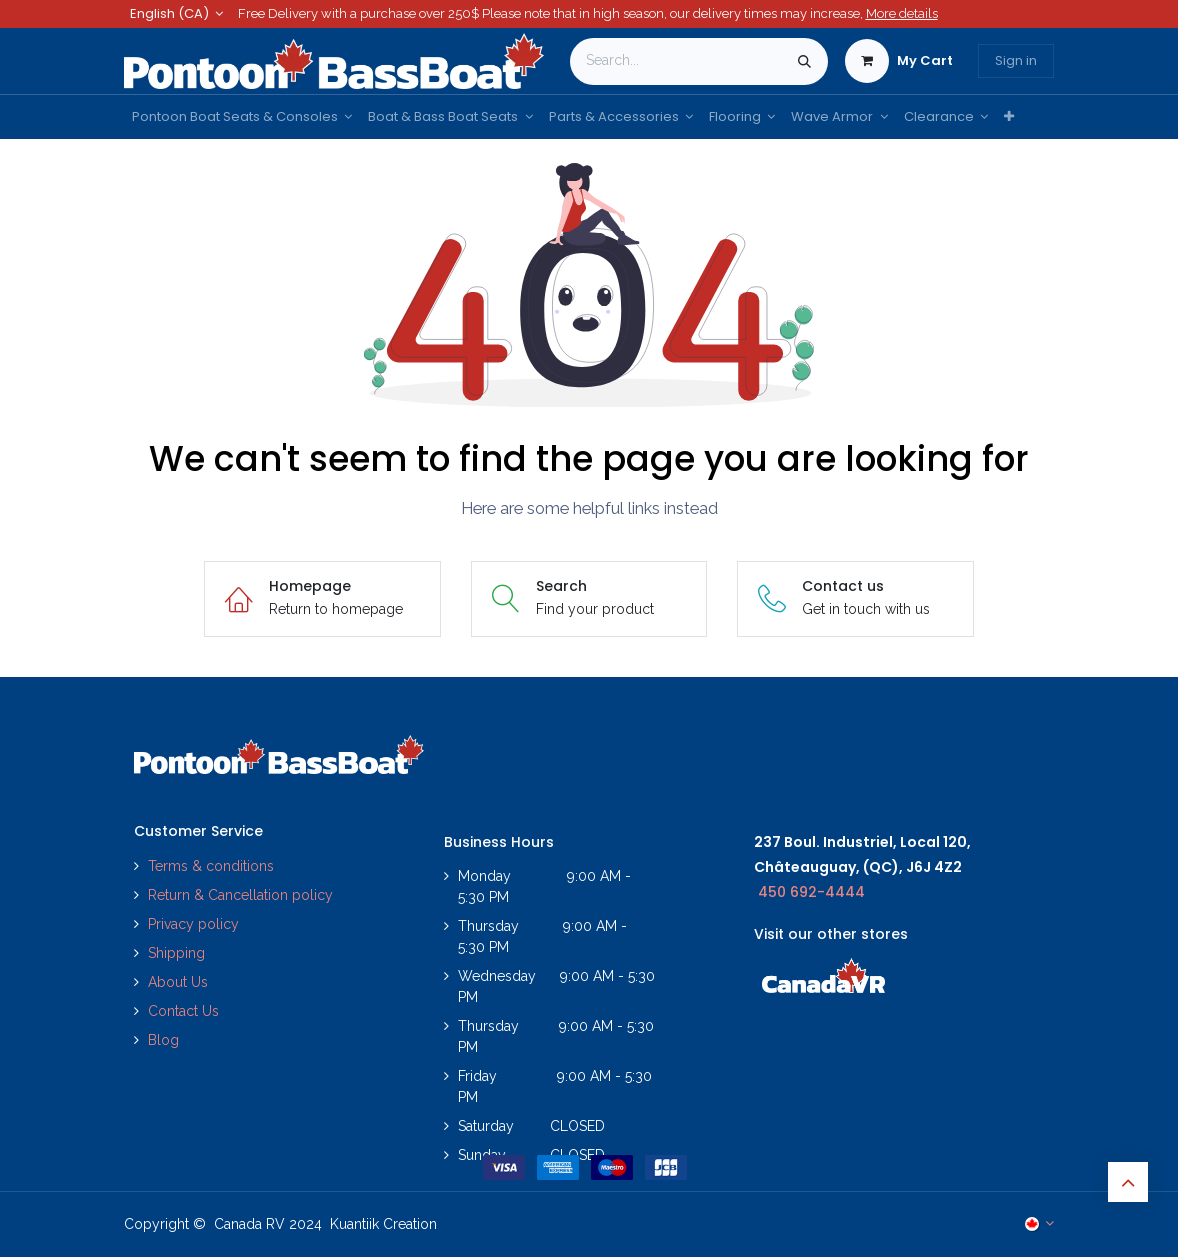 The height and width of the screenshot is (1257, 1178). What do you see at coordinates (163, 1040) in the screenshot?
I see `Blog` at bounding box center [163, 1040].